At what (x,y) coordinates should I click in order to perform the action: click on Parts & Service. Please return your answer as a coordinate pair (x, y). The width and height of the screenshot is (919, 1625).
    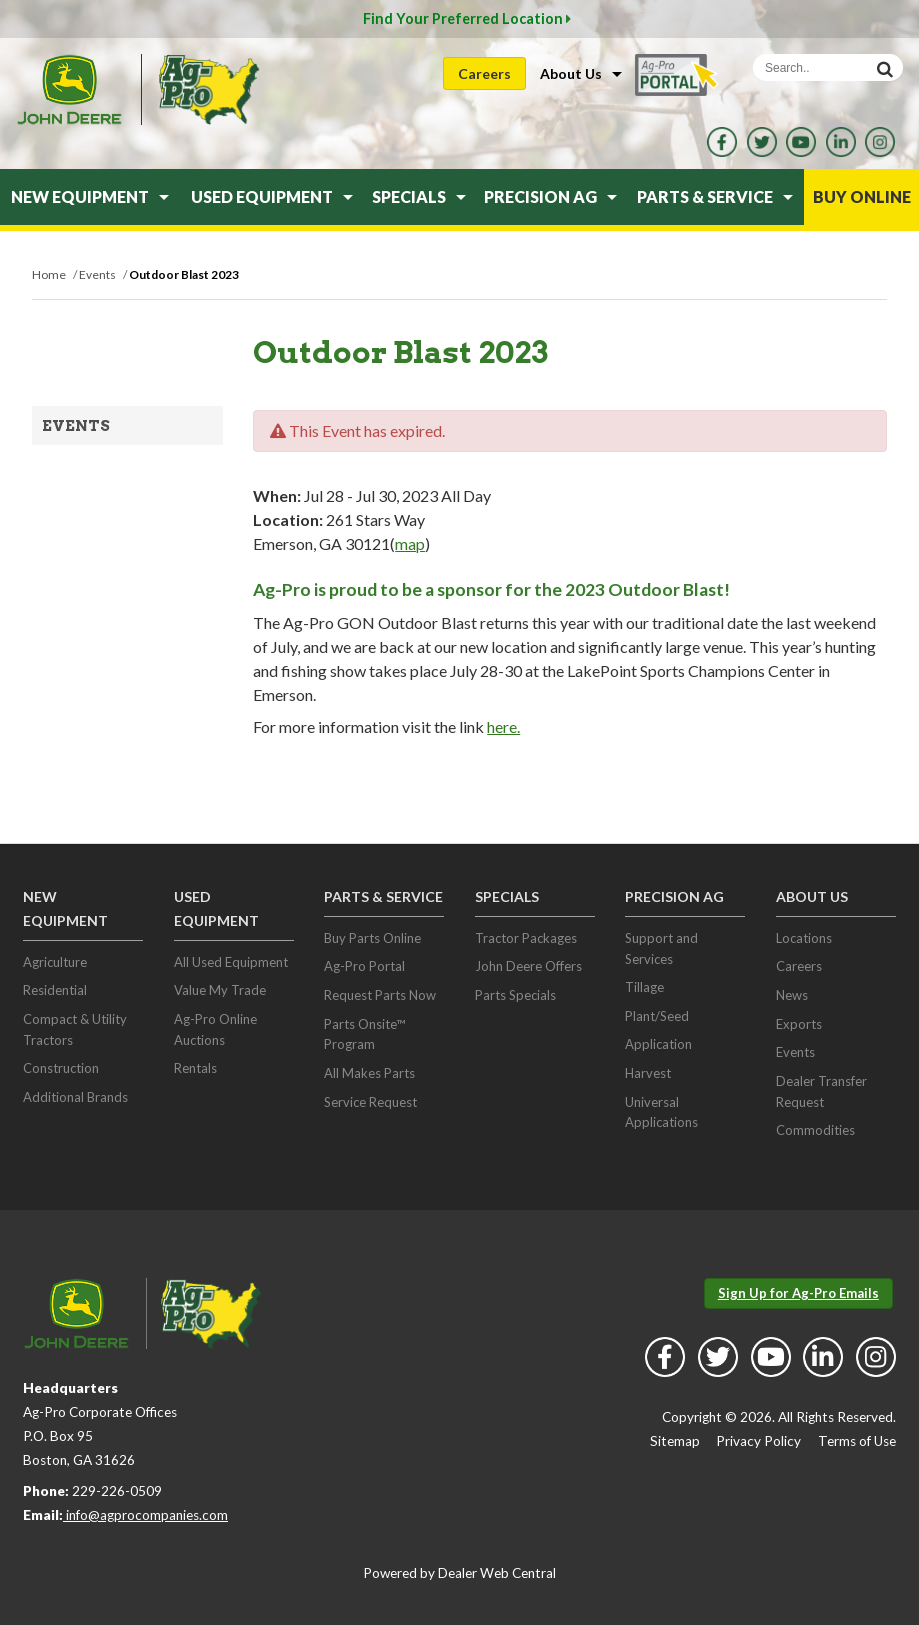
    Looking at the image, I should click on (715, 196).